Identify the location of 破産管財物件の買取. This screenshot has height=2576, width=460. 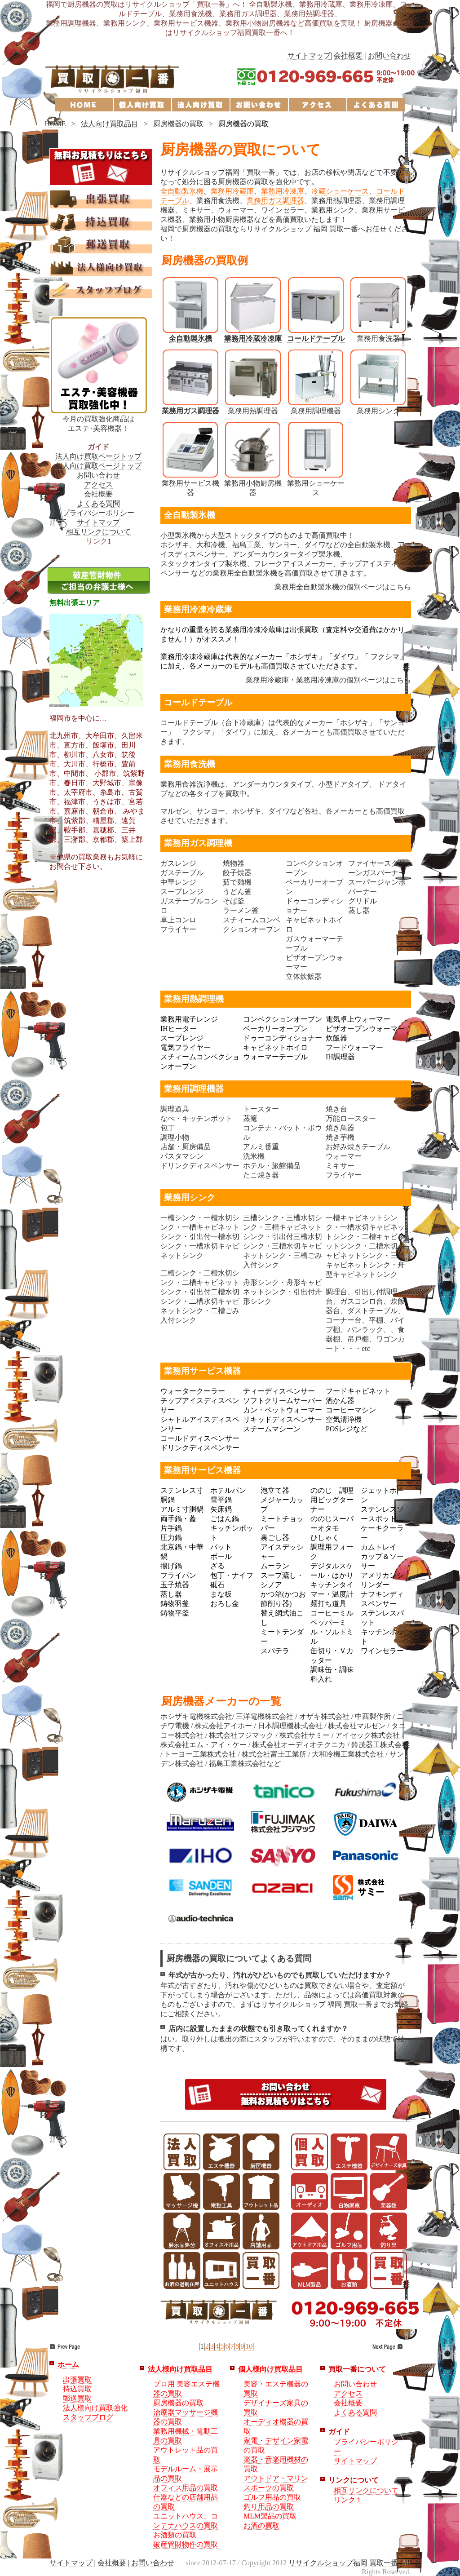
(185, 2544).